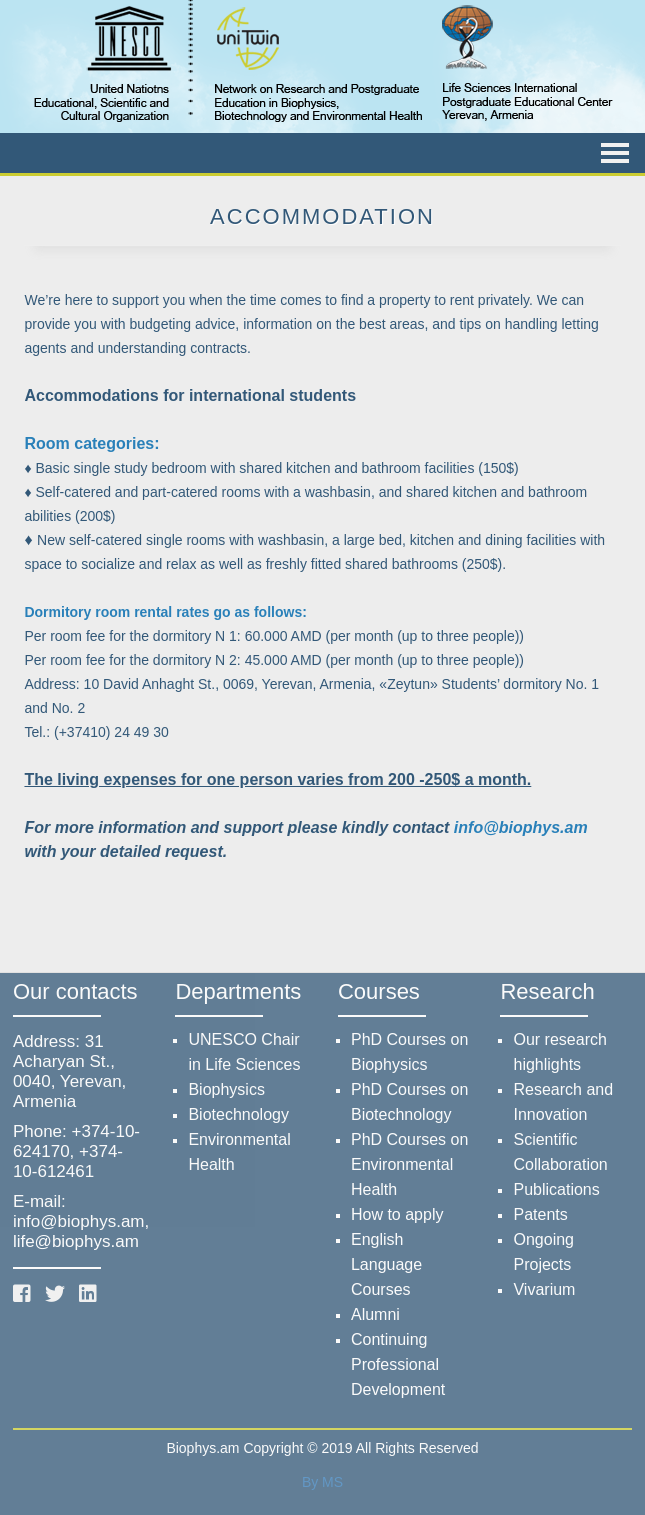 The width and height of the screenshot is (645, 1515). What do you see at coordinates (375, 1314) in the screenshot?
I see `Alumni` at bounding box center [375, 1314].